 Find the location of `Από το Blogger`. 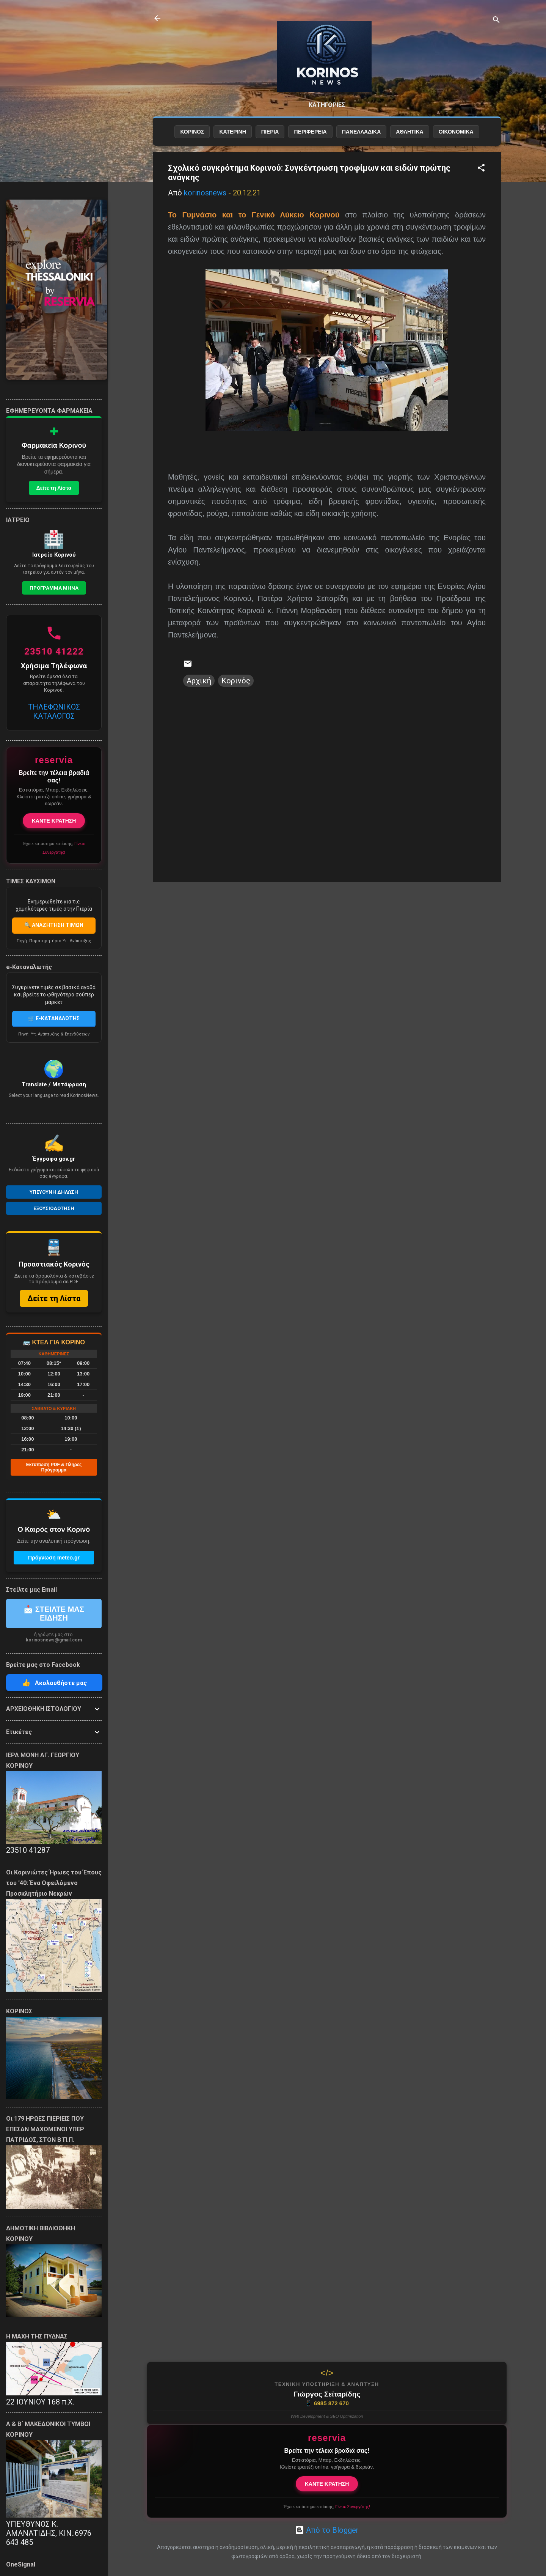

Από το Blogger is located at coordinates (327, 2530).